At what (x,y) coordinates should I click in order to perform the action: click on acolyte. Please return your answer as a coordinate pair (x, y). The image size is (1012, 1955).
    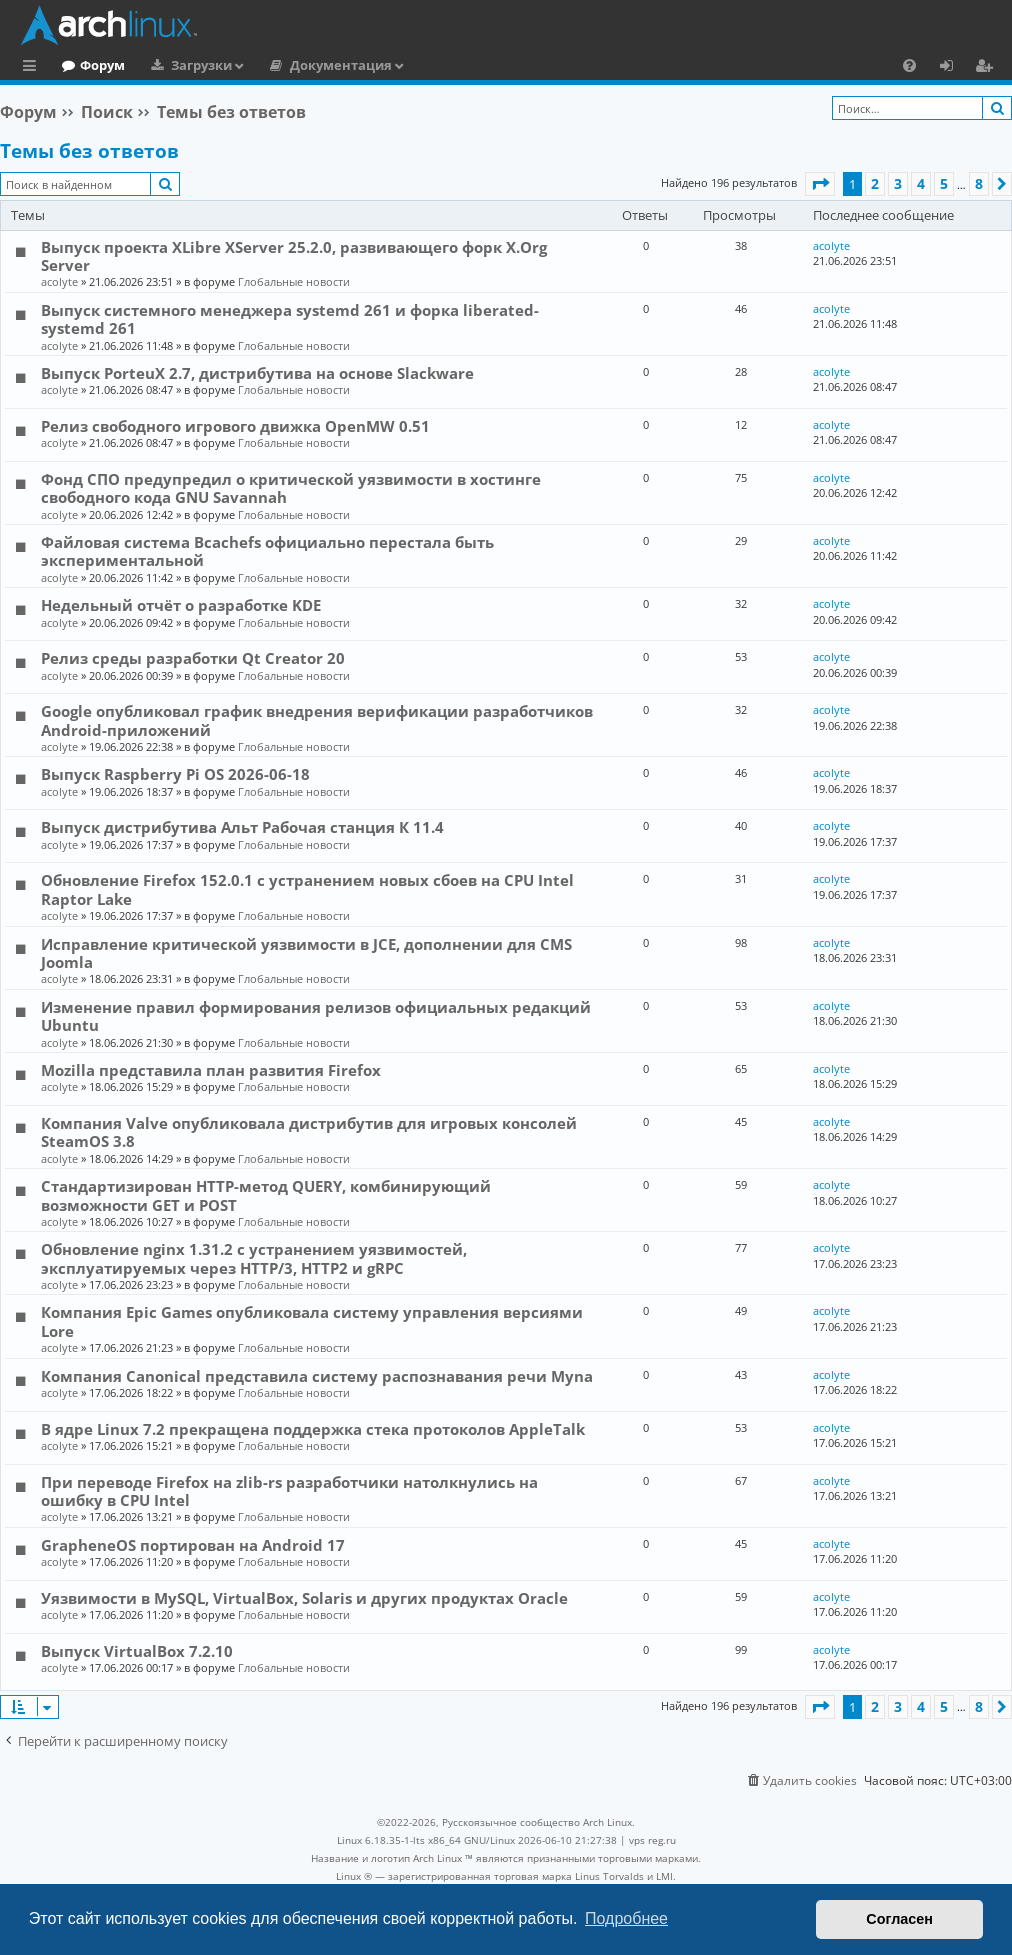
    Looking at the image, I should click on (59, 281).